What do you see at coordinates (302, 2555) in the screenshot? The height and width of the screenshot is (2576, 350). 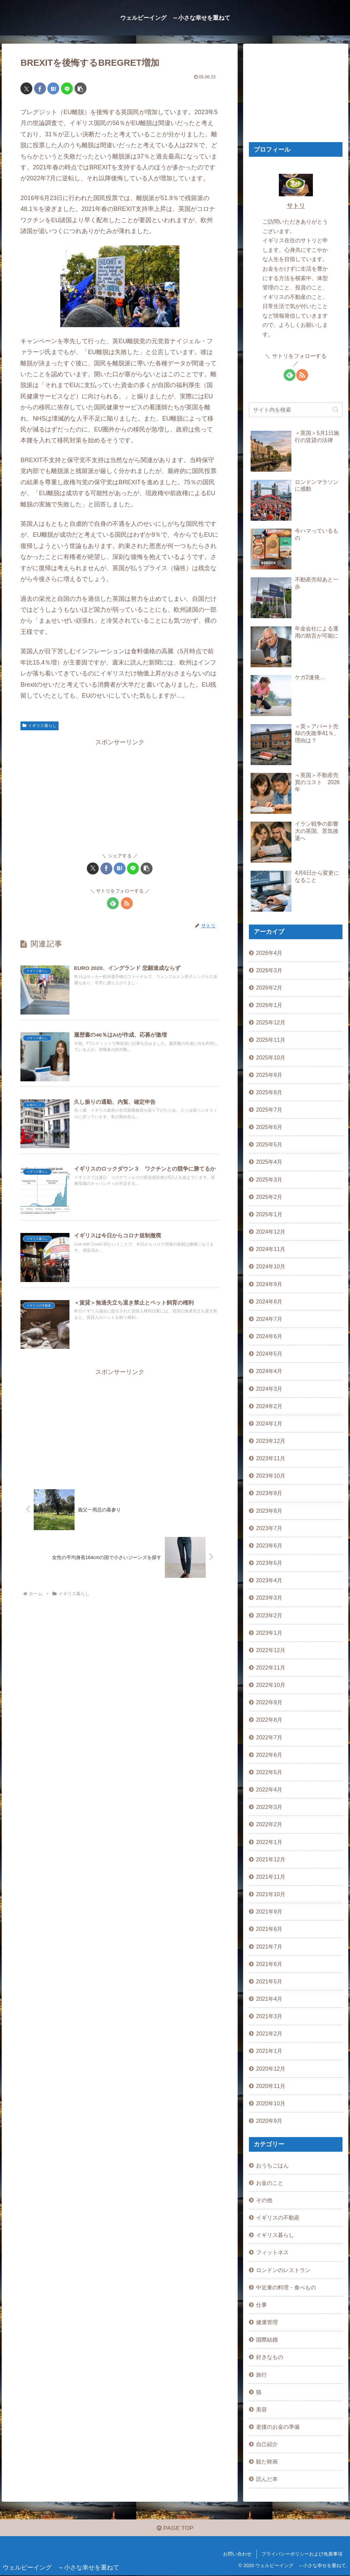 I see `プライバシーポリシーおよび免責事項` at bounding box center [302, 2555].